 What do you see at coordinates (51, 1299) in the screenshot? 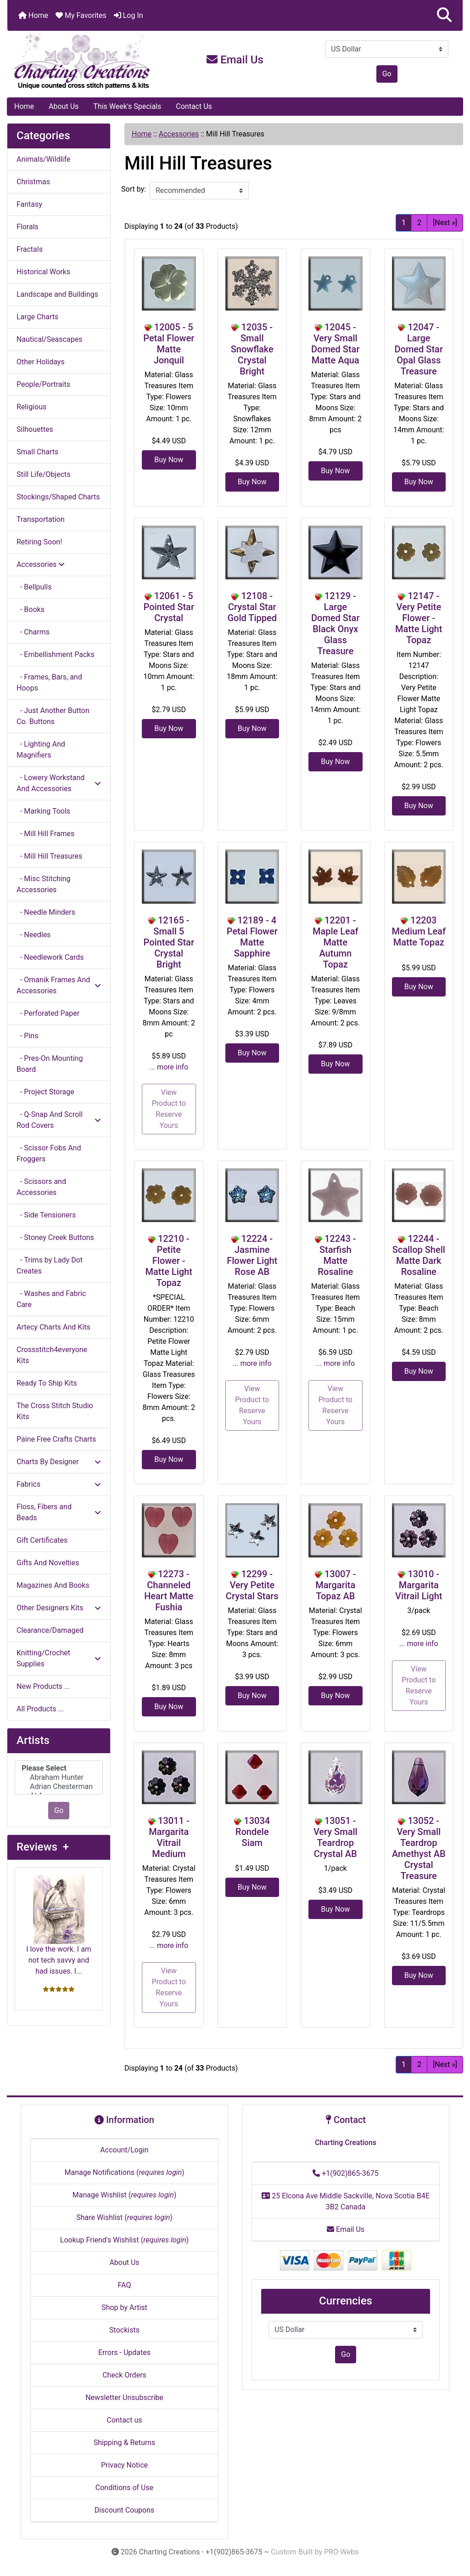
I see `- Washes and Fabric Care` at bounding box center [51, 1299].